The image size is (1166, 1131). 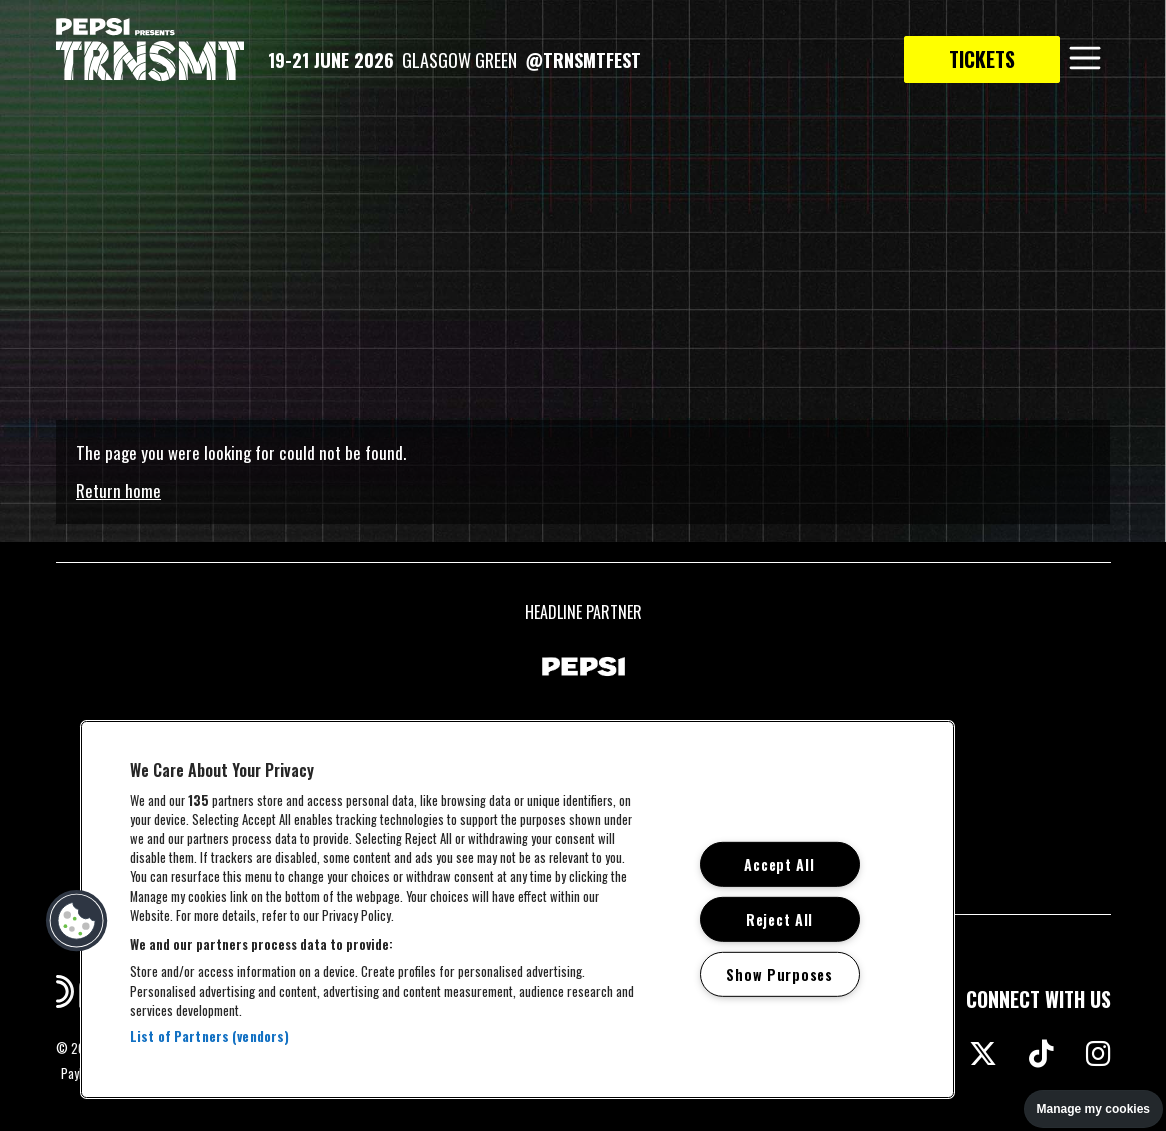 What do you see at coordinates (118, 490) in the screenshot?
I see `Return home` at bounding box center [118, 490].